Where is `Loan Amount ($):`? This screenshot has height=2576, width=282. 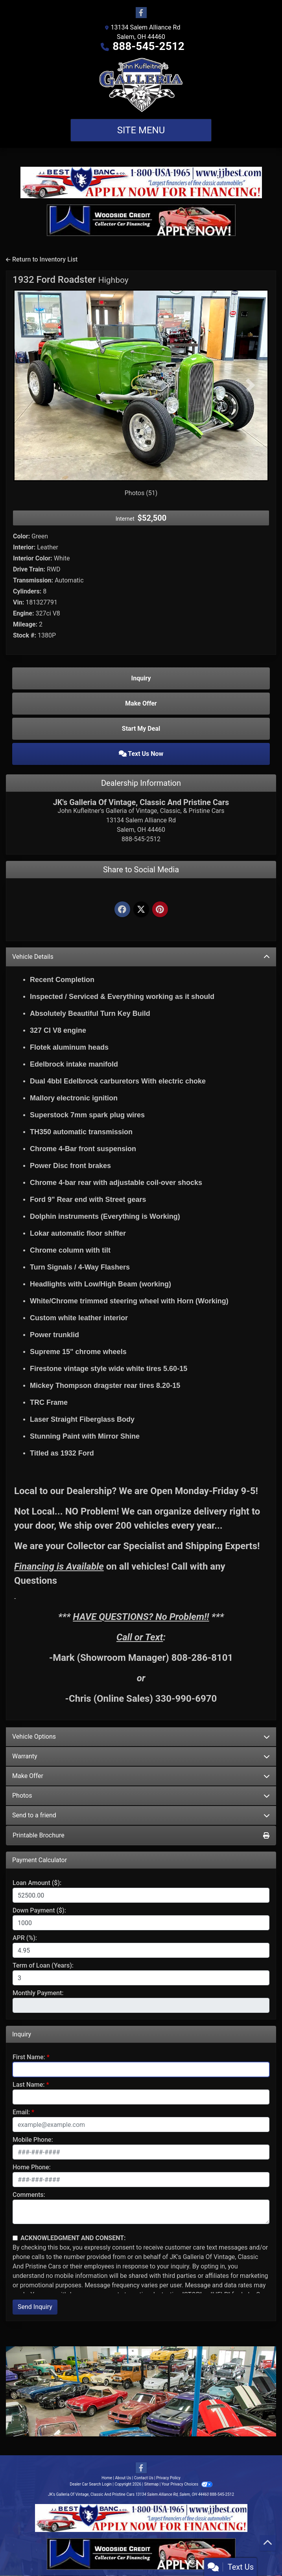
Loan Amount ($): is located at coordinates (37, 1883).